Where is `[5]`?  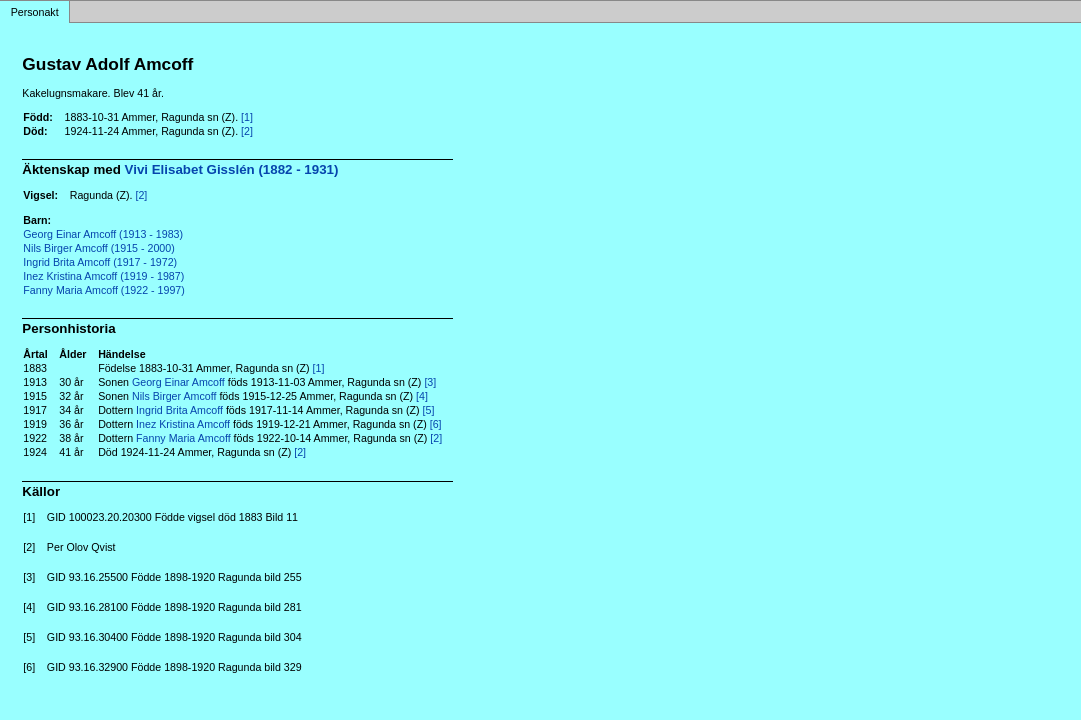
[5] is located at coordinates (429, 410).